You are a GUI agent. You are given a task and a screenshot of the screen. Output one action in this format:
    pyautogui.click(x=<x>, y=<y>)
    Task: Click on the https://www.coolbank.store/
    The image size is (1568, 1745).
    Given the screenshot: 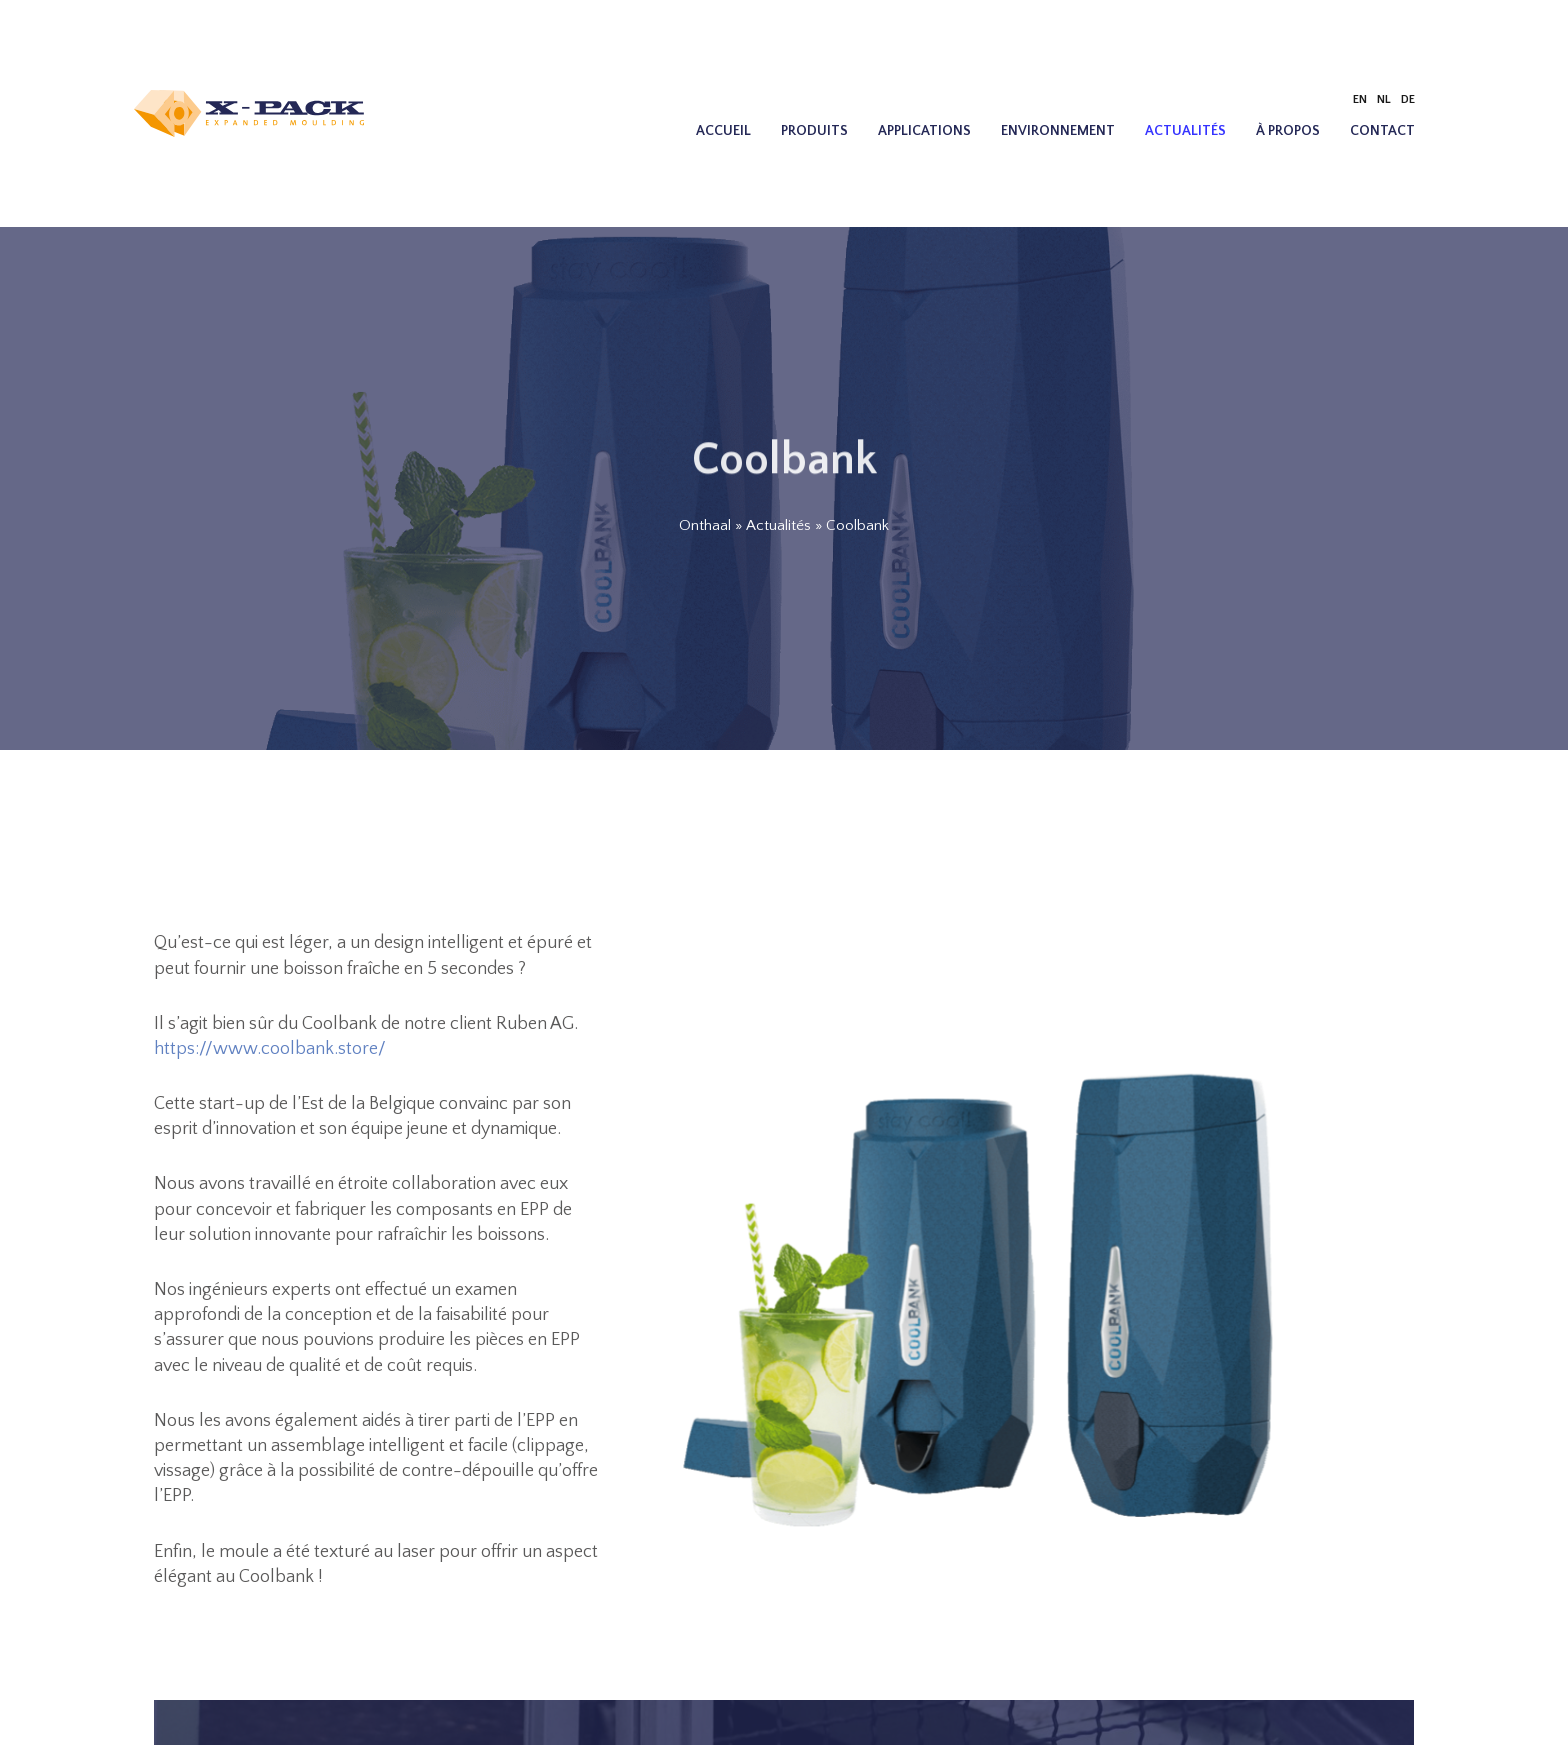 What is the action you would take?
    pyautogui.click(x=270, y=1049)
    